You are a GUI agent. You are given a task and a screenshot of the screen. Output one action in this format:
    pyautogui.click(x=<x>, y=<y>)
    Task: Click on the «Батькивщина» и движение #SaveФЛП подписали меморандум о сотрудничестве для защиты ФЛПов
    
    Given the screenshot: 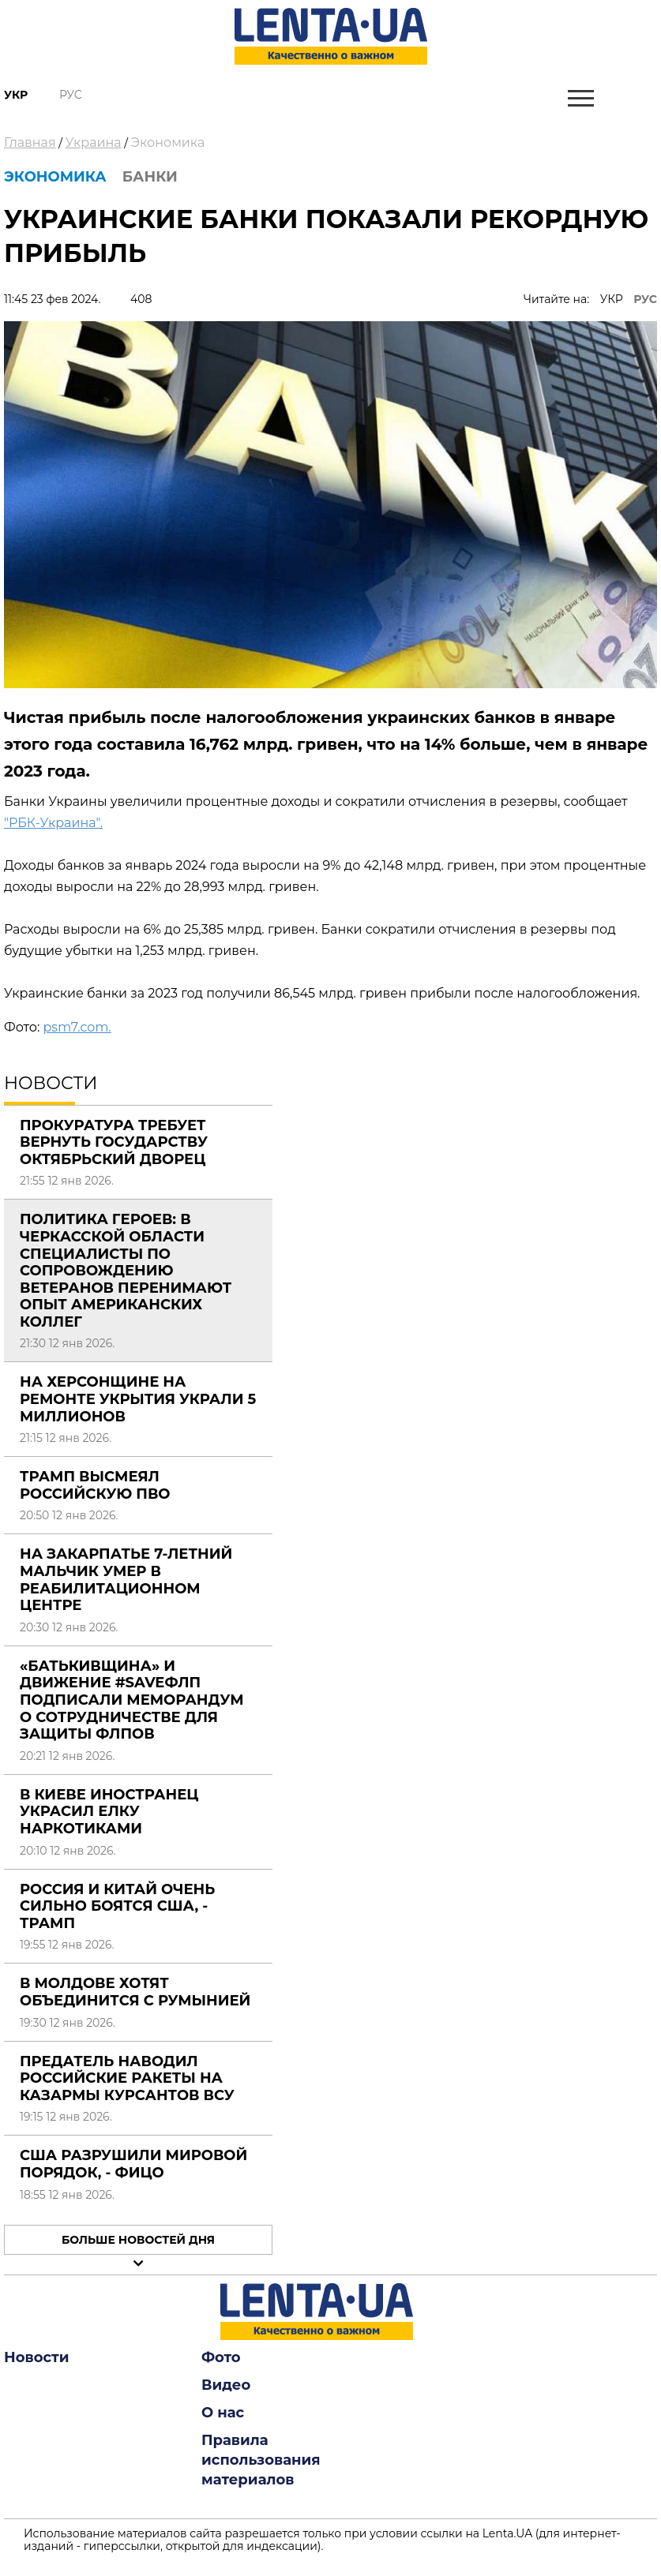 What is the action you would take?
    pyautogui.click(x=132, y=1700)
    